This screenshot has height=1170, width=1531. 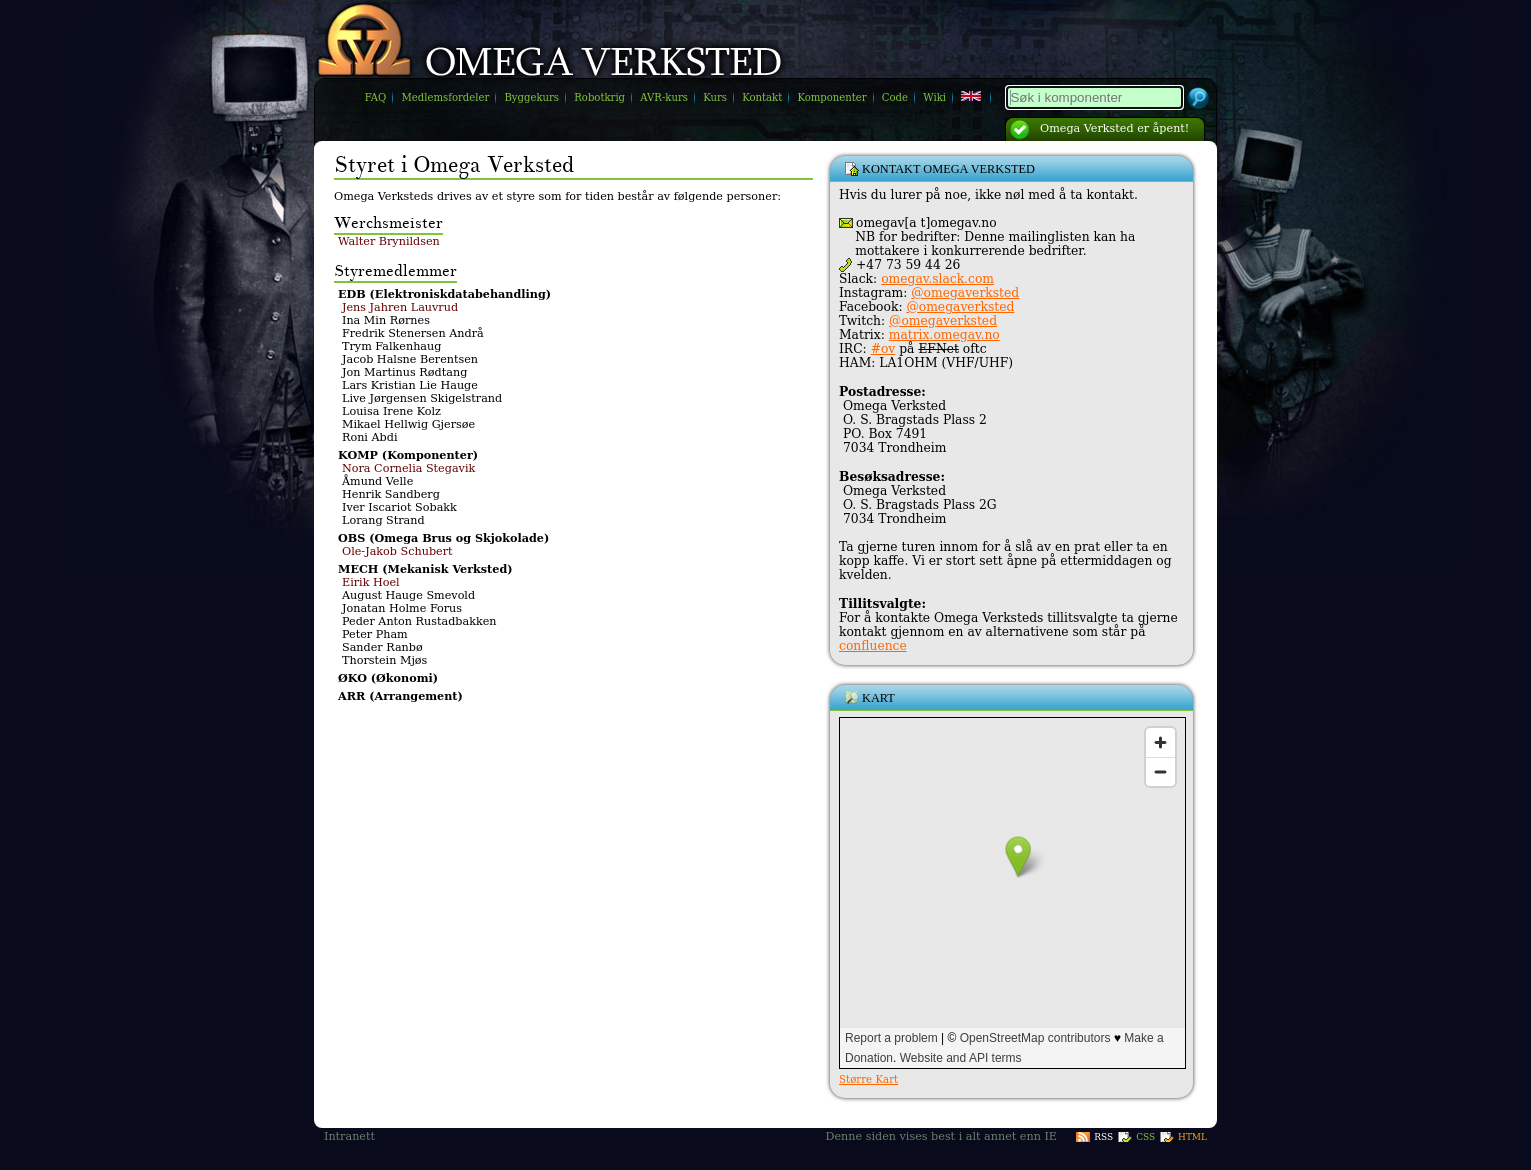 What do you see at coordinates (944, 335) in the screenshot?
I see `matrix.omegav.no` at bounding box center [944, 335].